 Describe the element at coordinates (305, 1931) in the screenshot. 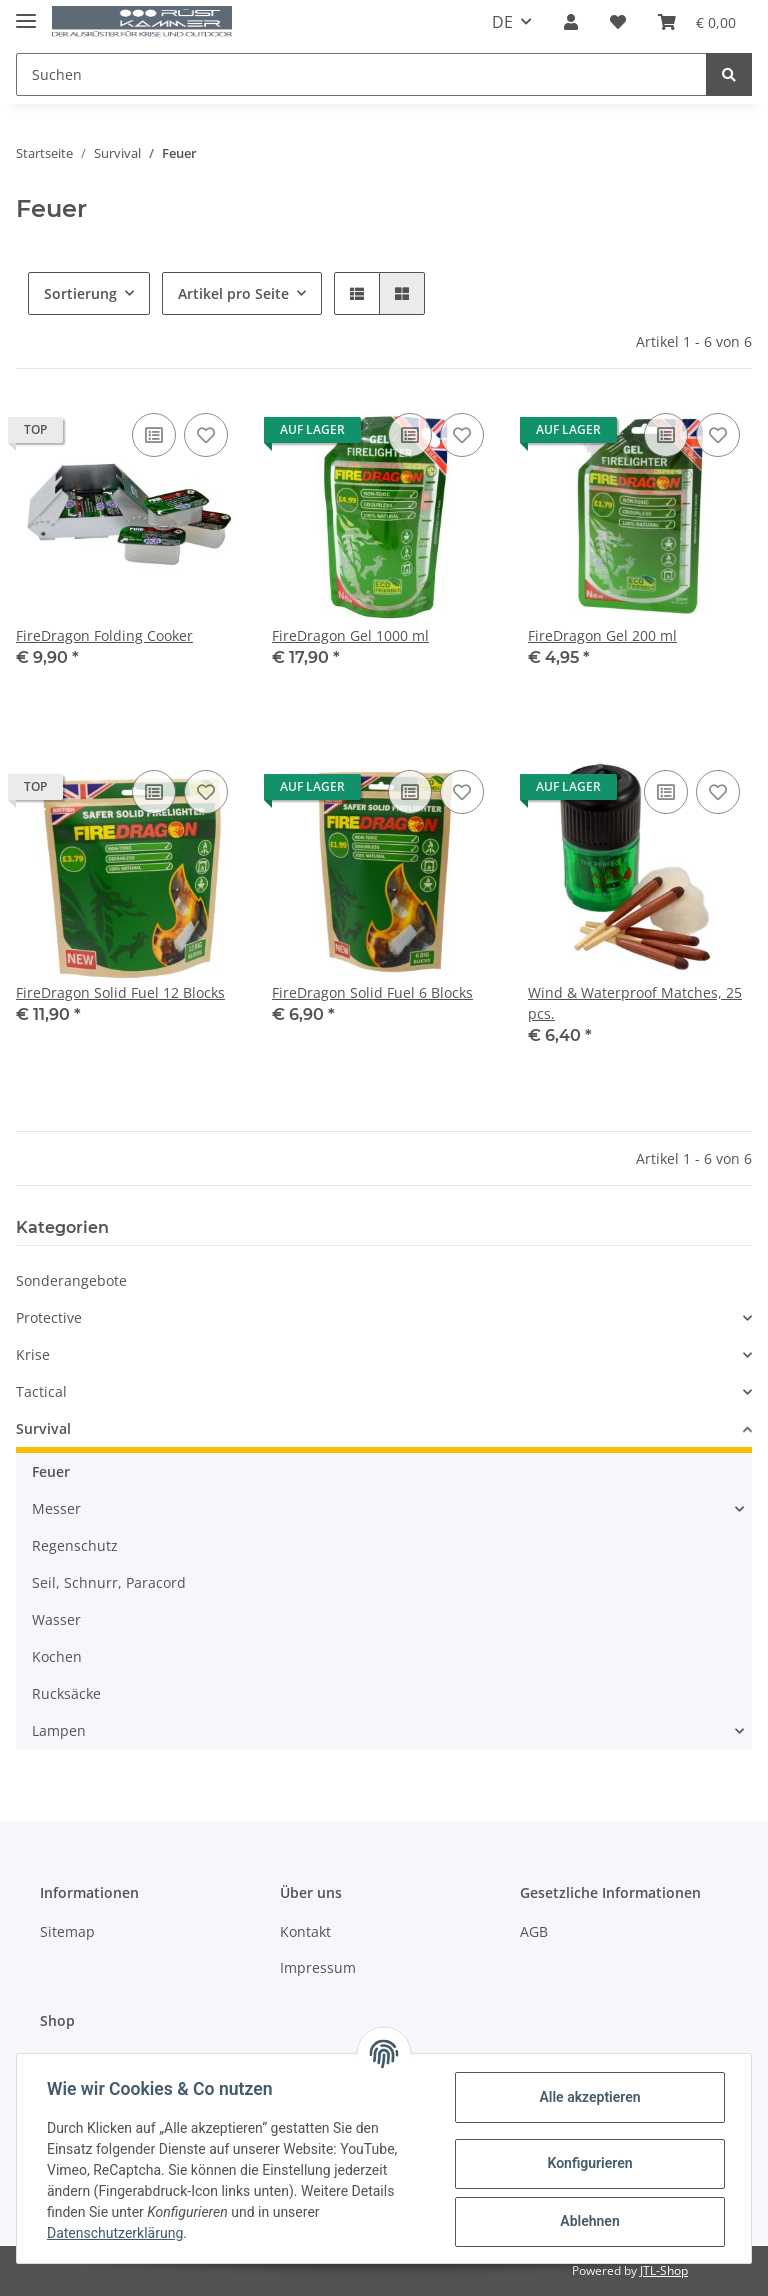

I see `Kontakt` at that location.